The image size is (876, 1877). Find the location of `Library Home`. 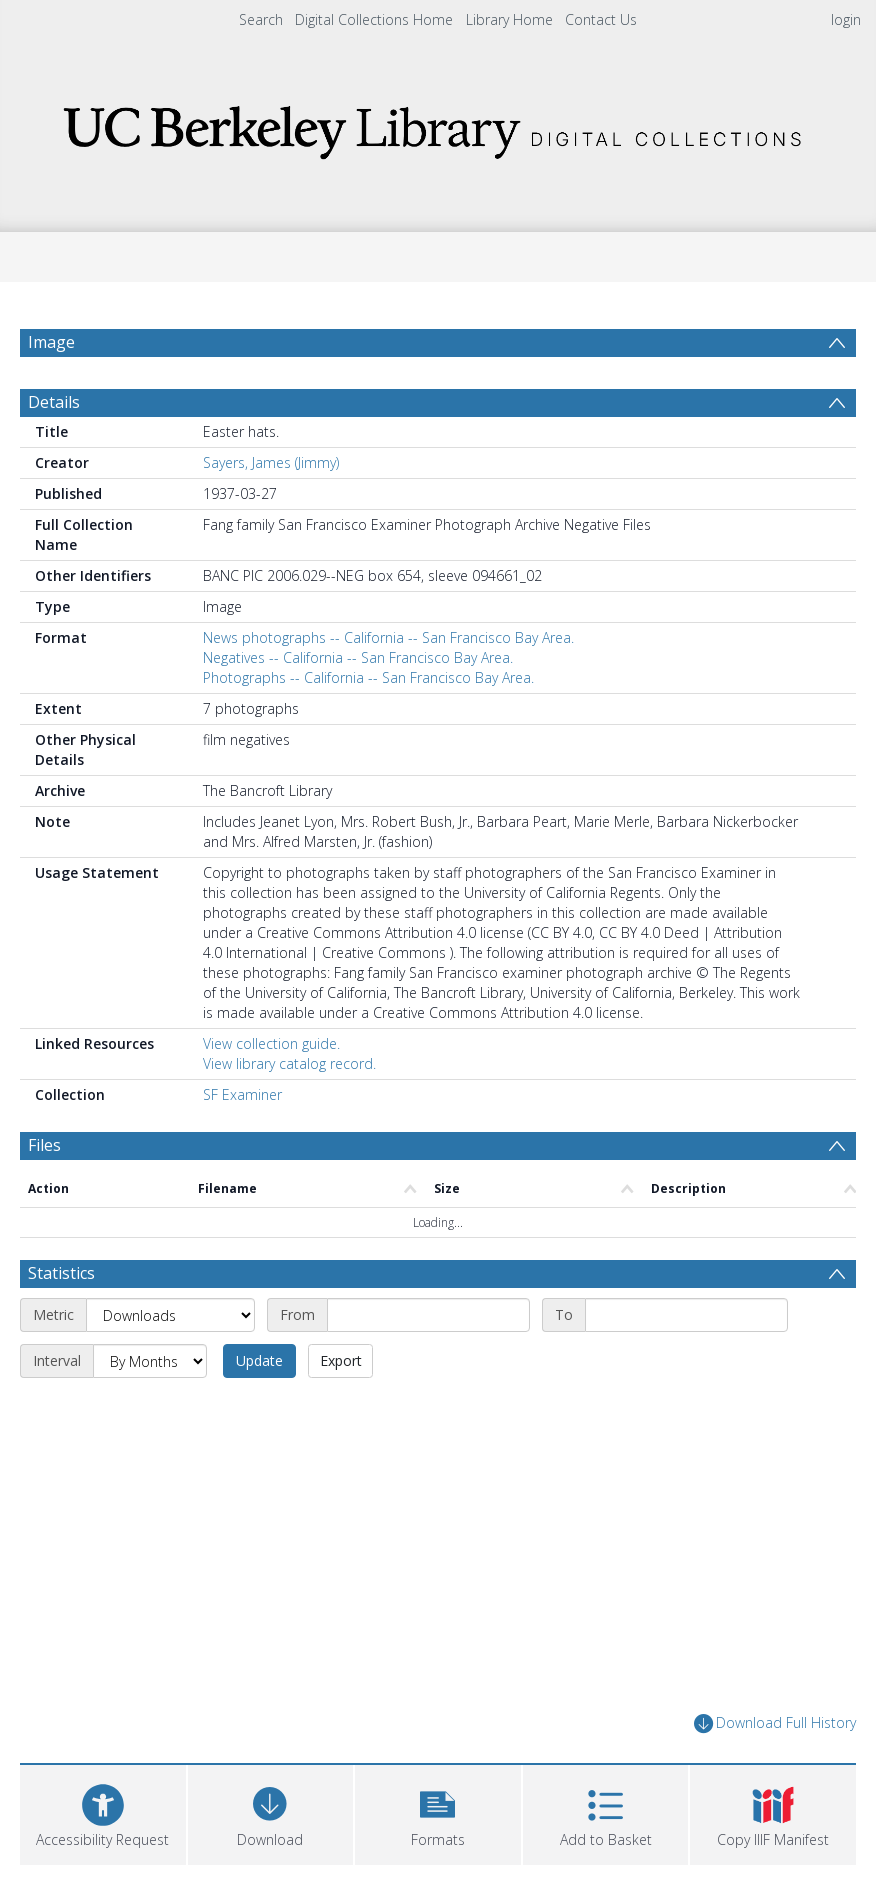

Library Home is located at coordinates (509, 19).